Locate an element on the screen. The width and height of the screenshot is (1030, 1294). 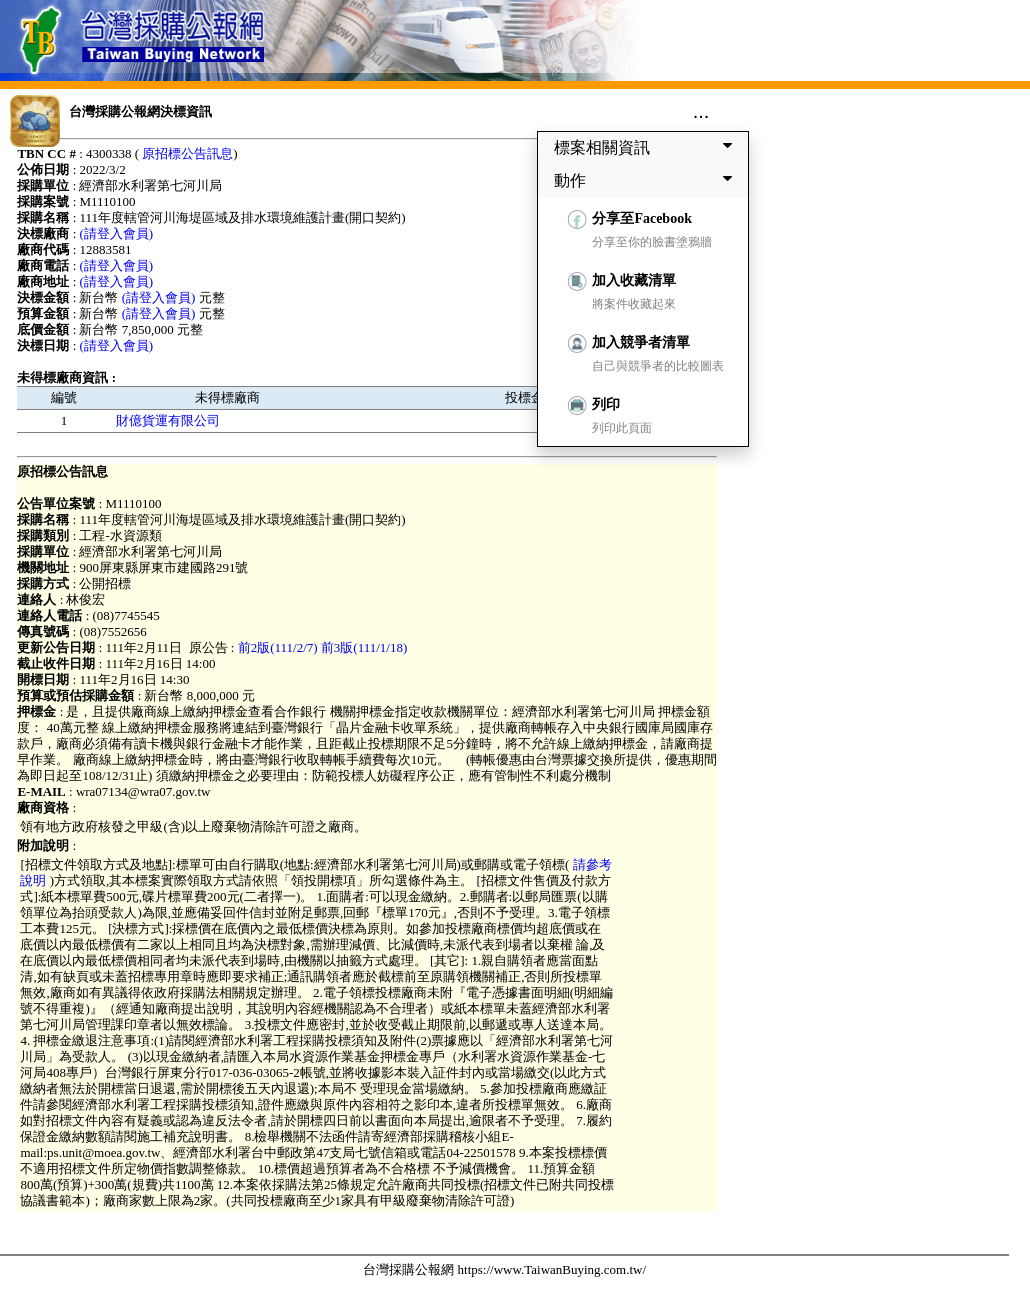
原招標公告訊息 is located at coordinates (187, 153).